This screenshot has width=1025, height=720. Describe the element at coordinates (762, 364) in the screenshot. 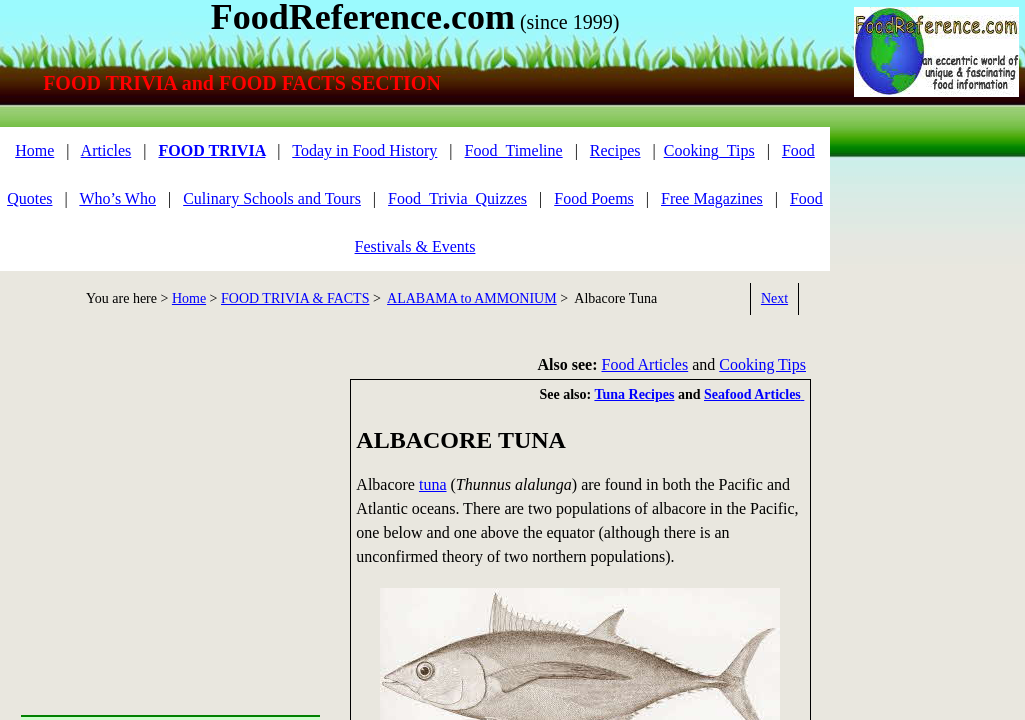

I see `Cooking Tips` at that location.